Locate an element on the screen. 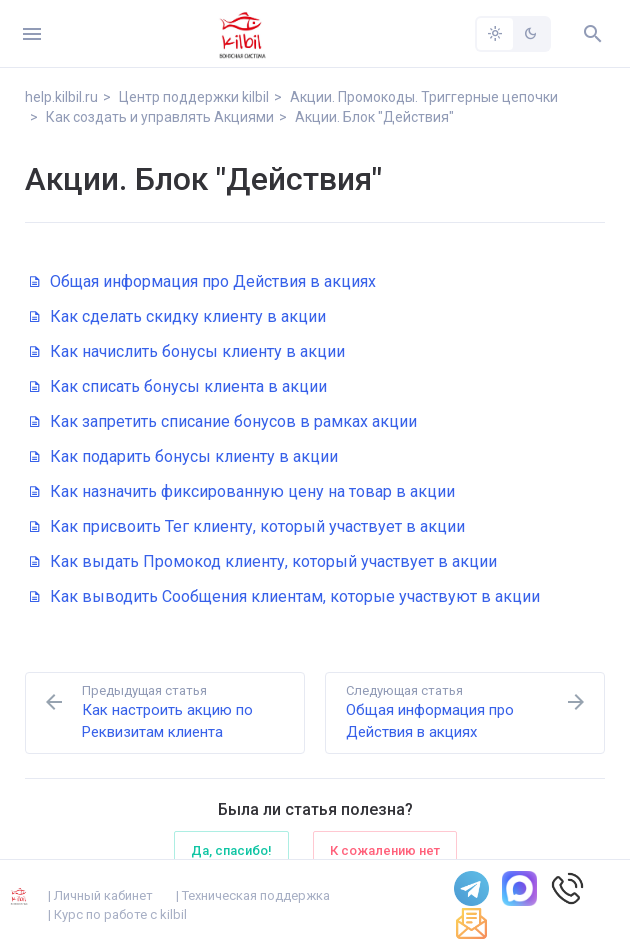 The image size is (630, 952). Общая информация про Действия в акциях is located at coordinates (203, 281).